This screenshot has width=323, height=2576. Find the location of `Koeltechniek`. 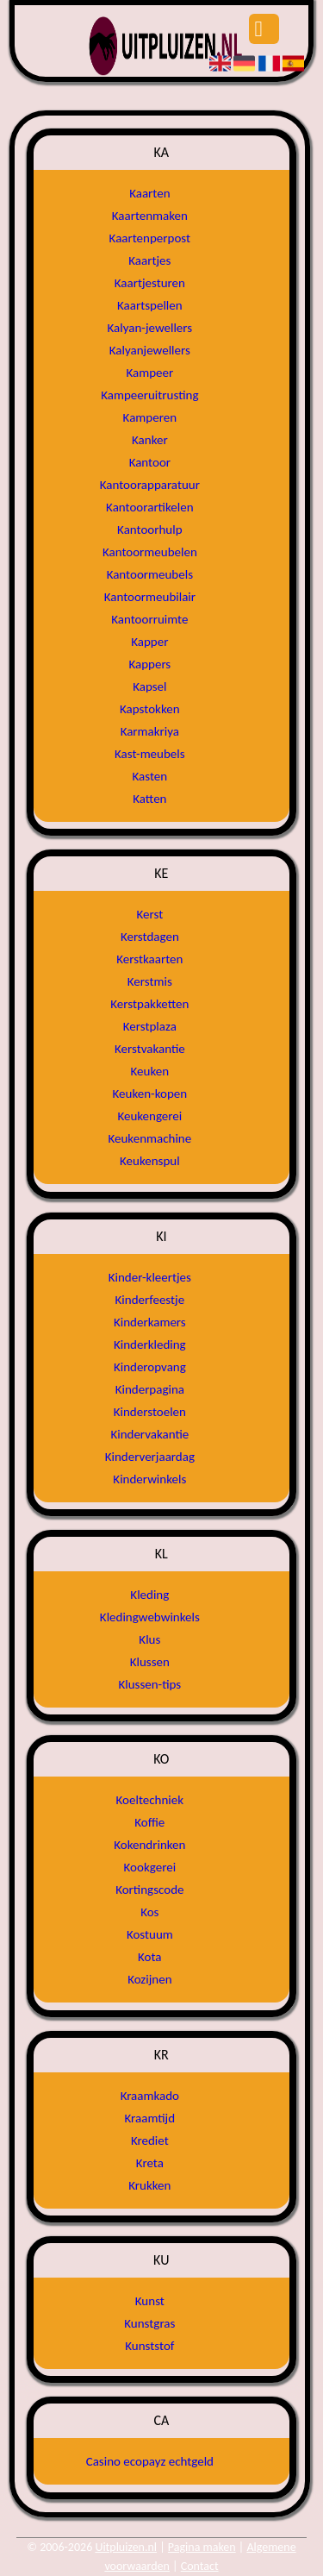

Koeltechniek is located at coordinates (150, 1800).